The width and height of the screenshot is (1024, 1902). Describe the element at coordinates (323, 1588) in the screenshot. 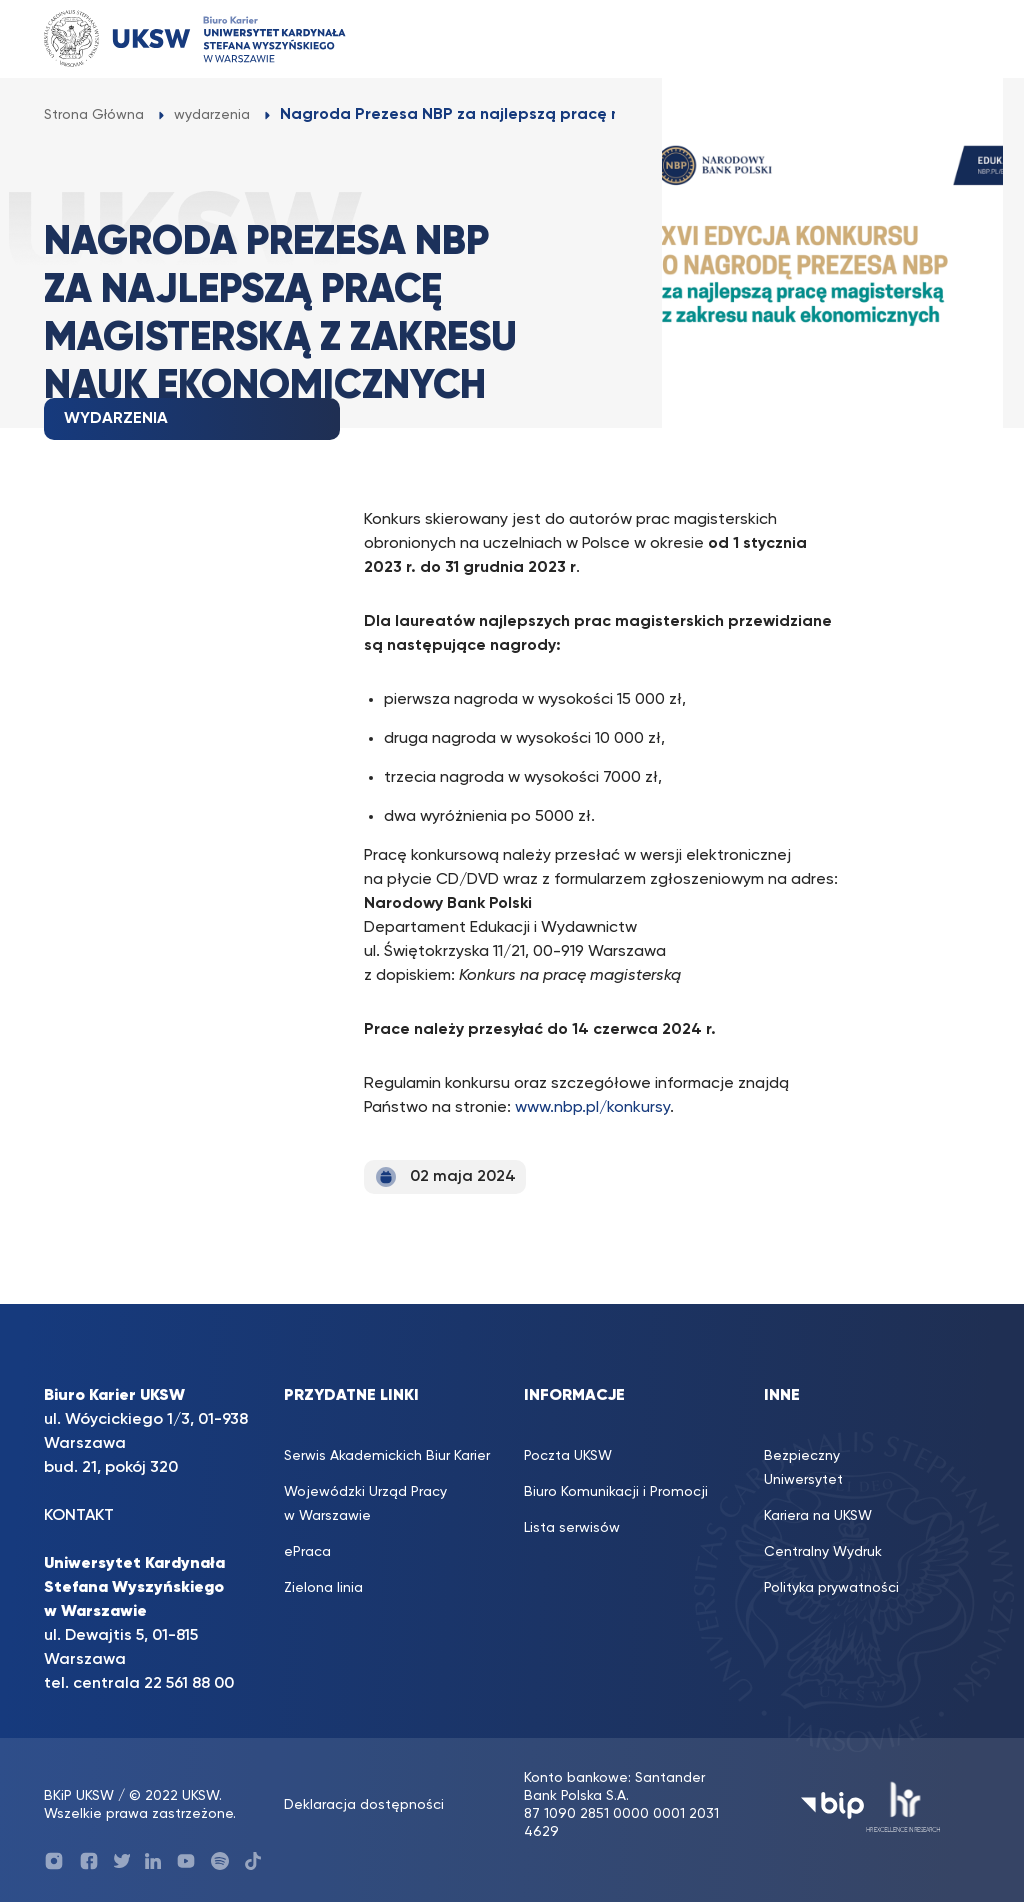

I see `Zielona linia` at that location.